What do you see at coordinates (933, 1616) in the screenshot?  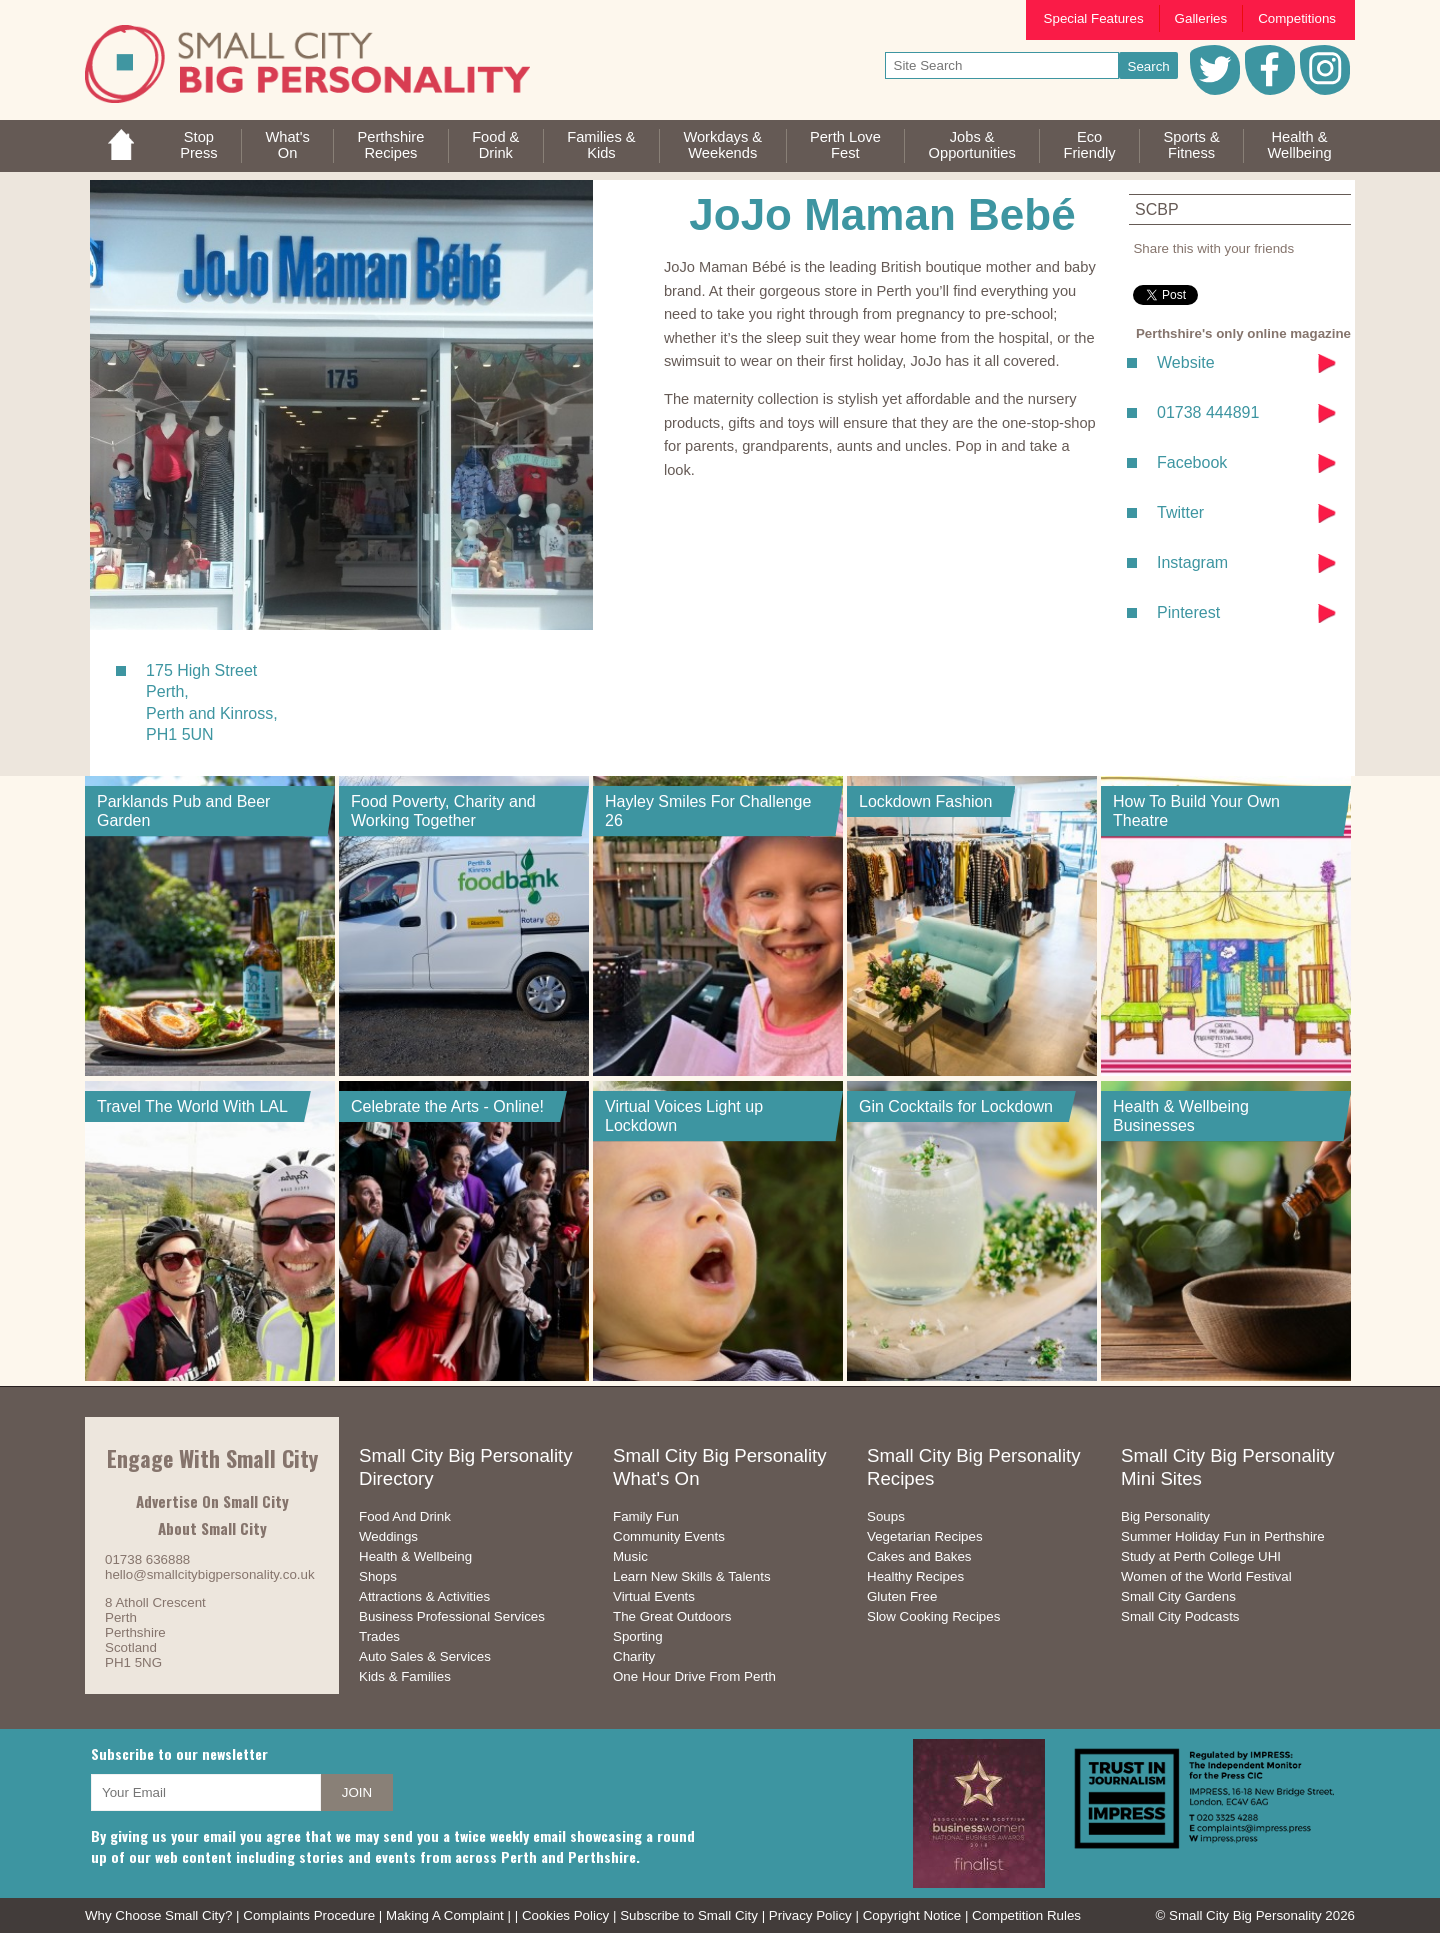 I see `Slow Cooking Recipes` at bounding box center [933, 1616].